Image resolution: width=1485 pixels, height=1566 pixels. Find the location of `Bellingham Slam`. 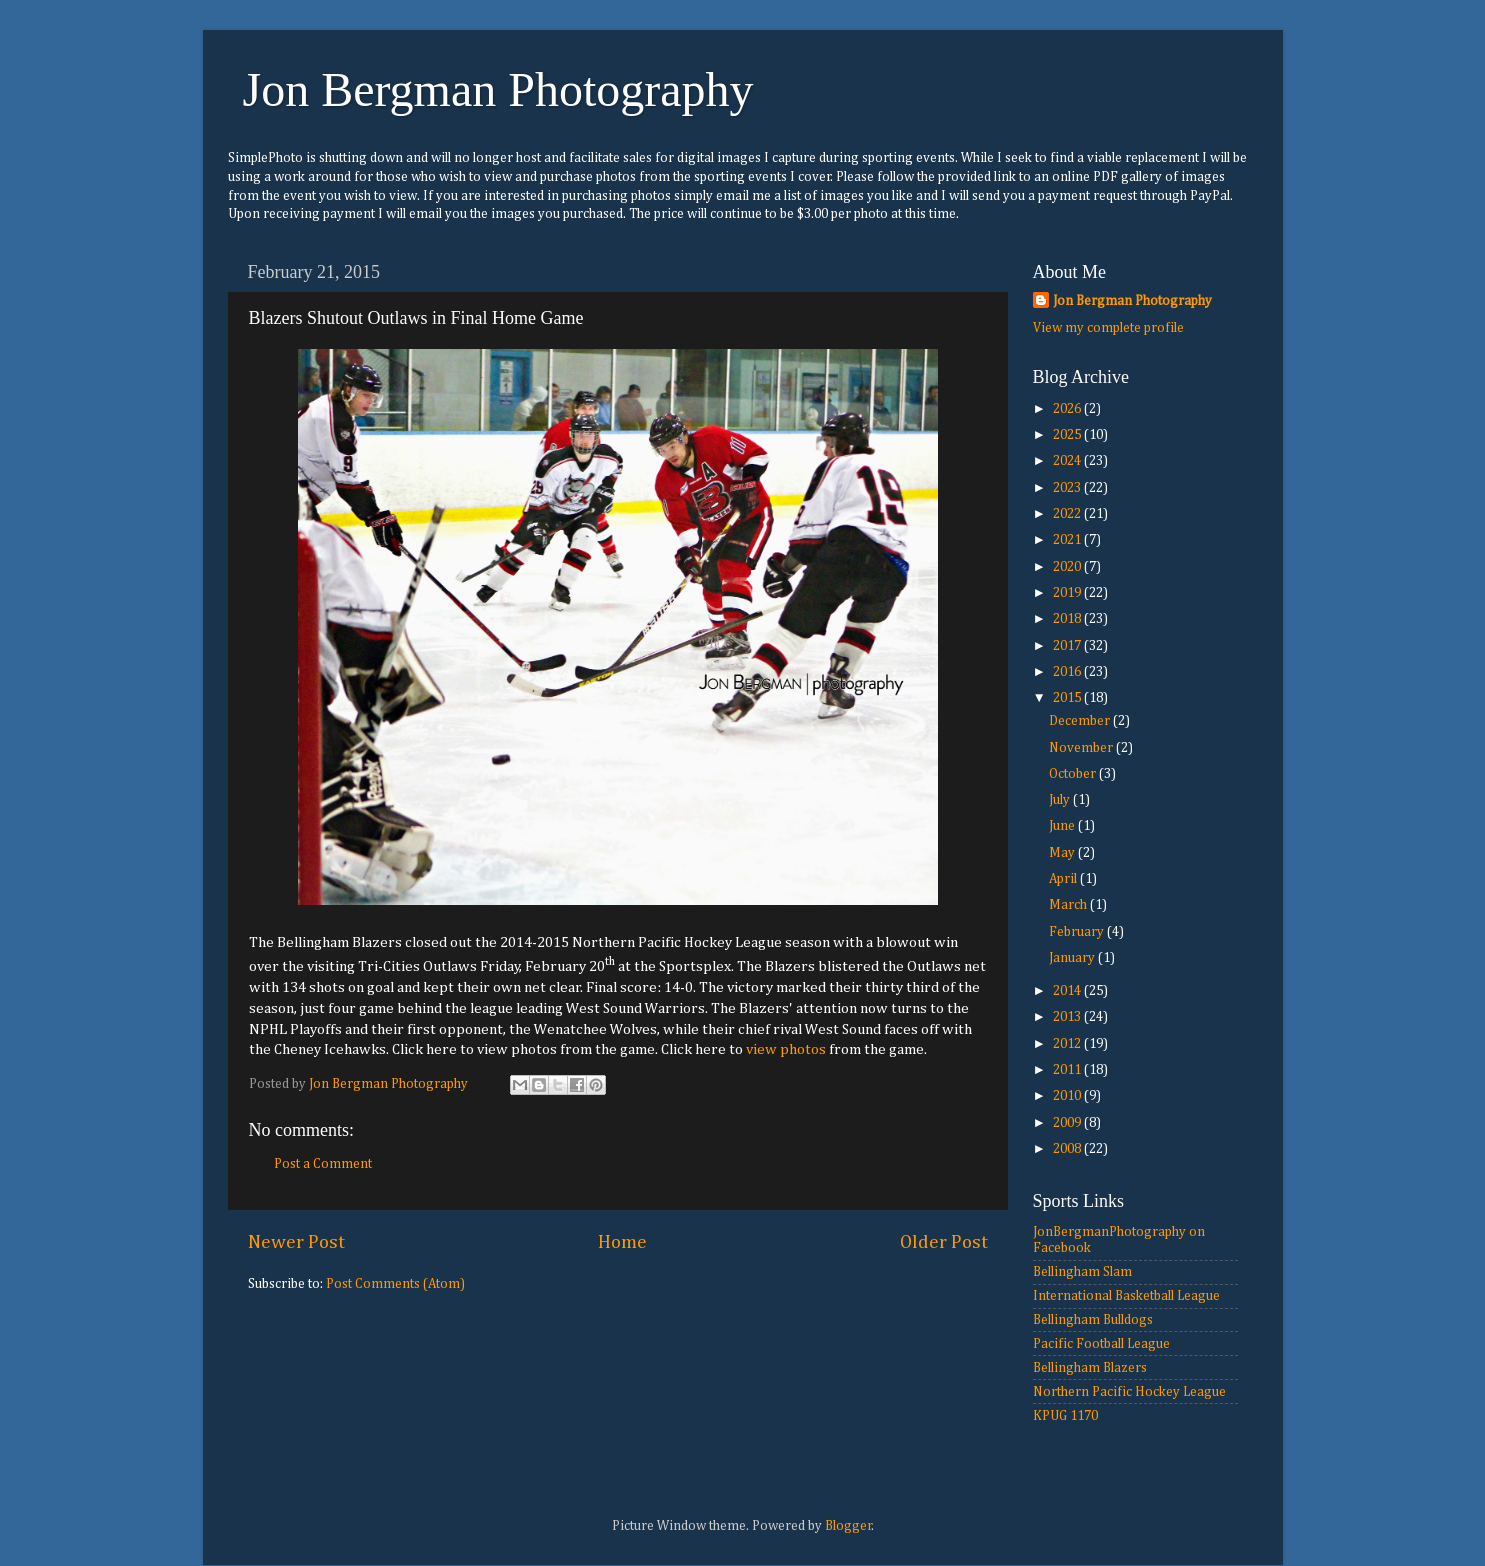

Bellingham Slam is located at coordinates (1082, 1272).